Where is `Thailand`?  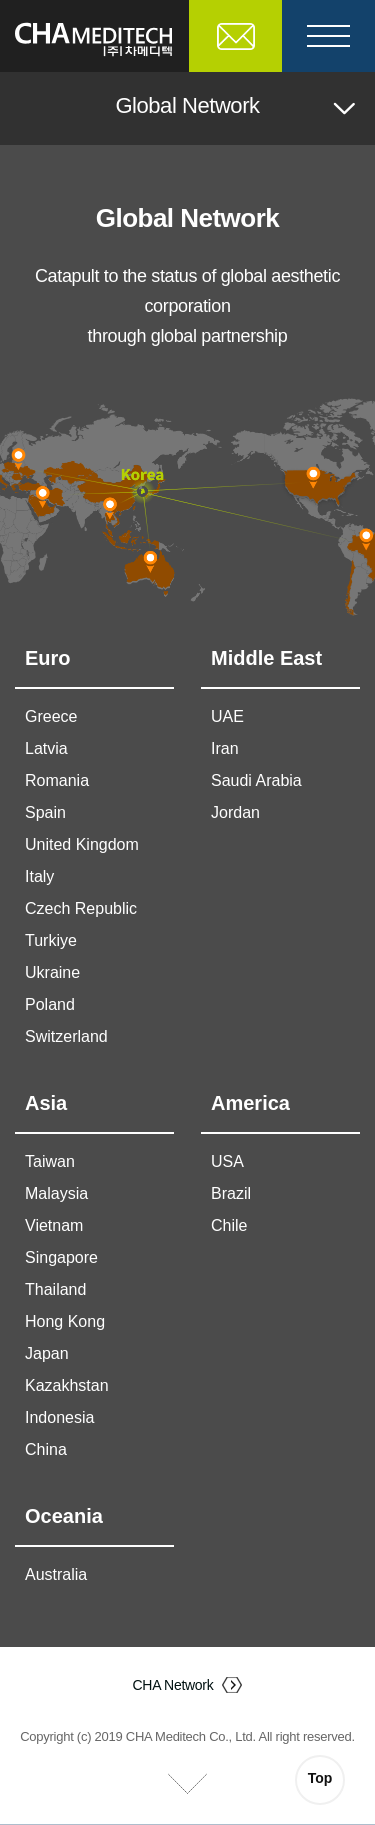
Thailand is located at coordinates (55, 1289).